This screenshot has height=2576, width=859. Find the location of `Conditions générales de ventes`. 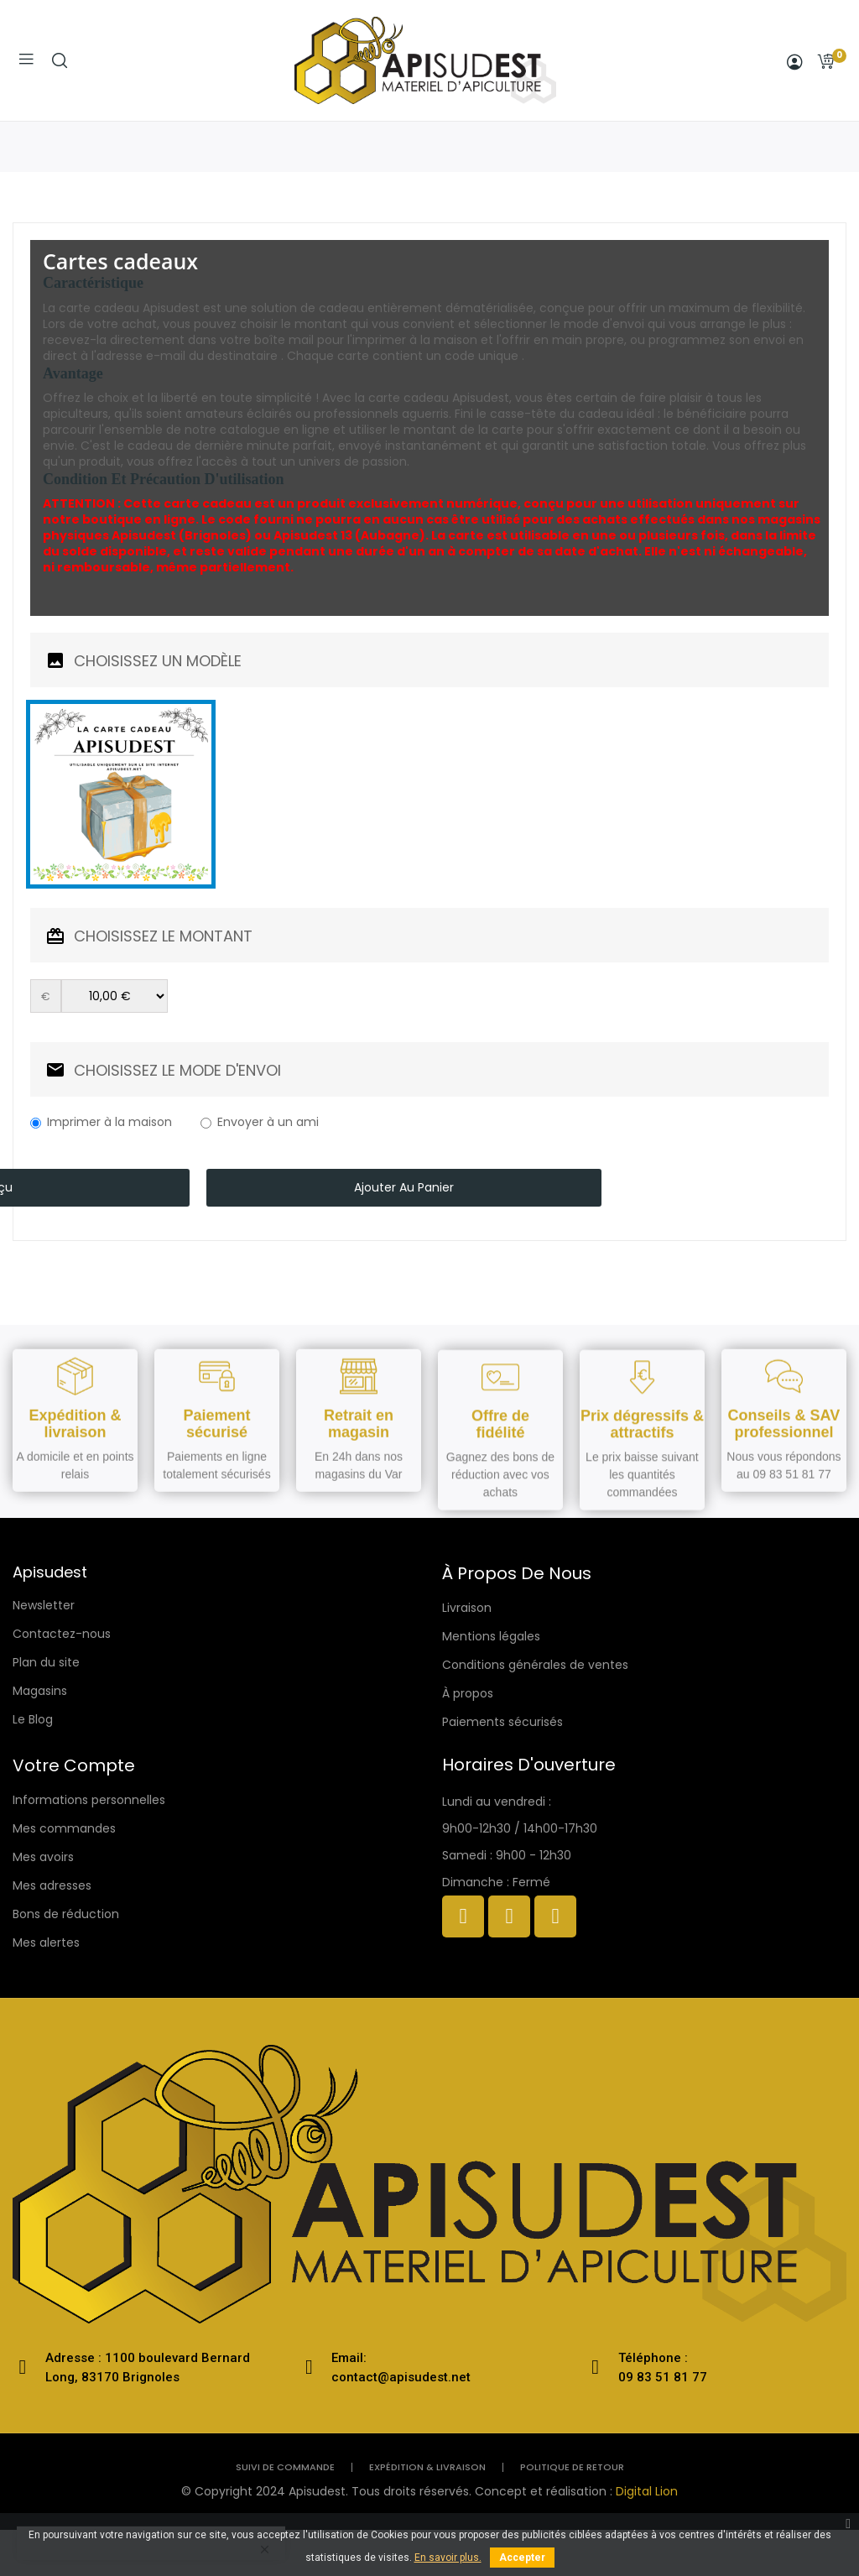

Conditions générales de ventes is located at coordinates (535, 1664).